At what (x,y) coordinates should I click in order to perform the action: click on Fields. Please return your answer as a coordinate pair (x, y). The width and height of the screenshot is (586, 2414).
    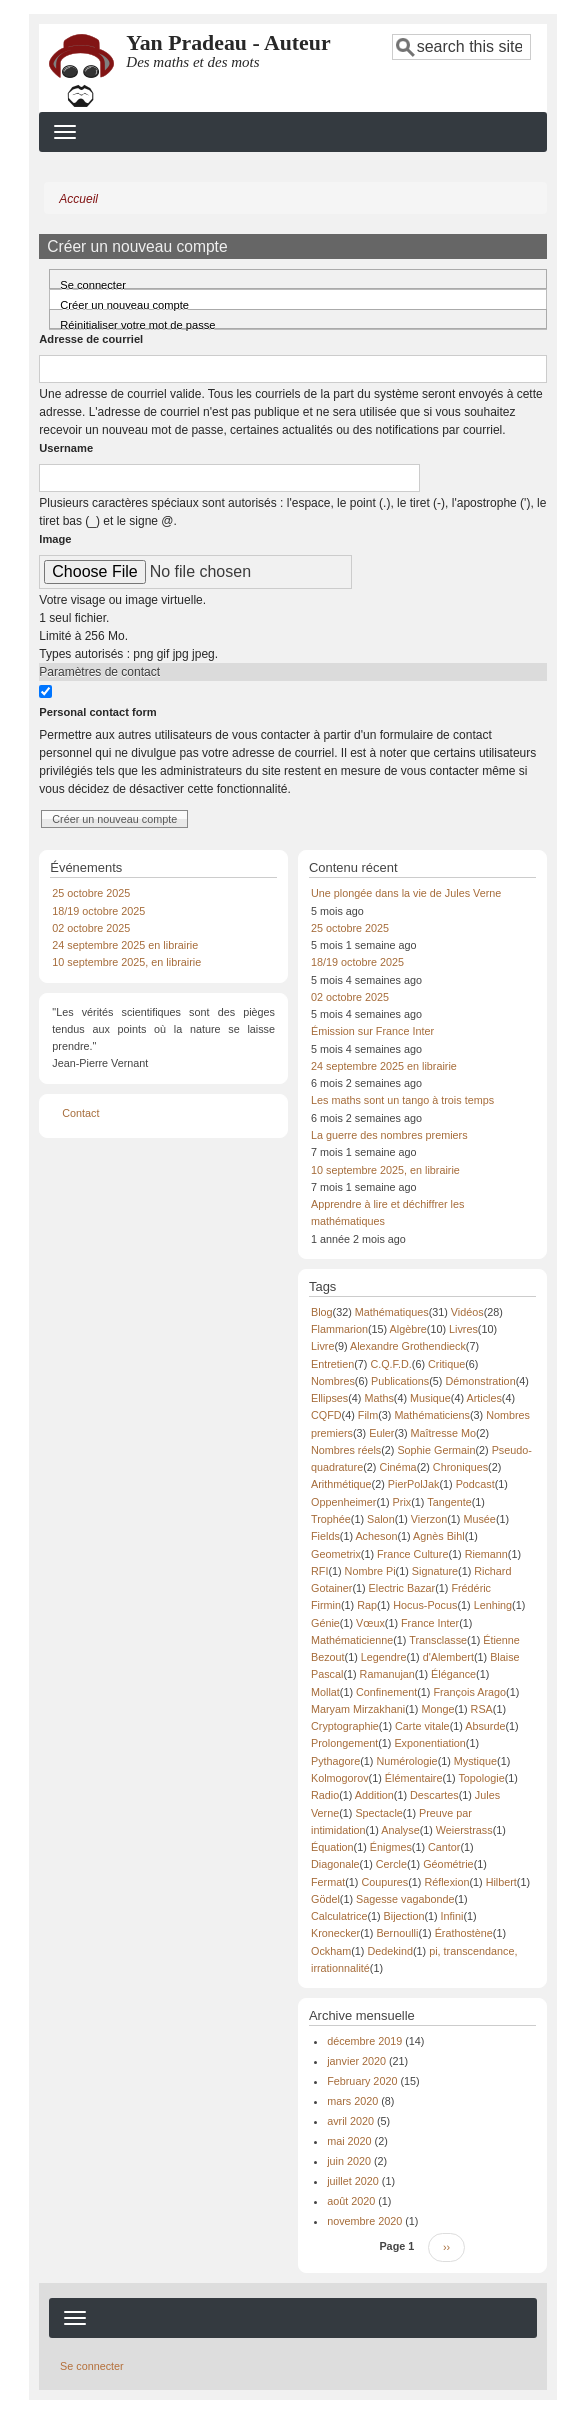
    Looking at the image, I should click on (325, 1536).